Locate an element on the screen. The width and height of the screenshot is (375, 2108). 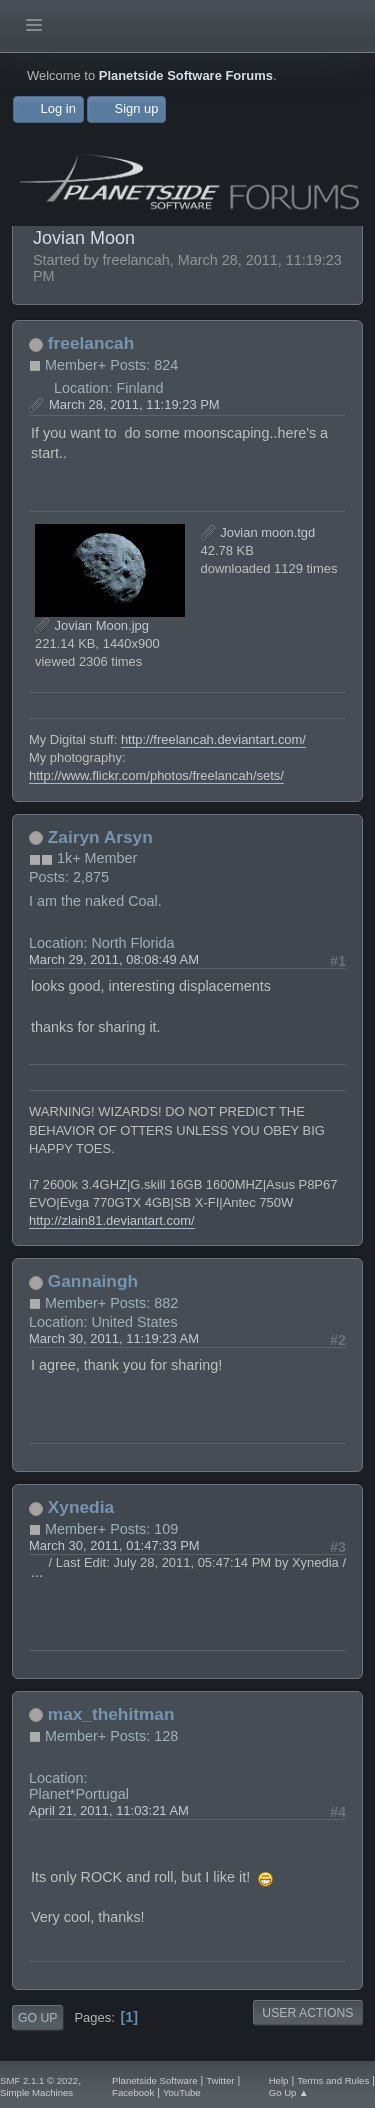
freelancah is located at coordinates (91, 343).